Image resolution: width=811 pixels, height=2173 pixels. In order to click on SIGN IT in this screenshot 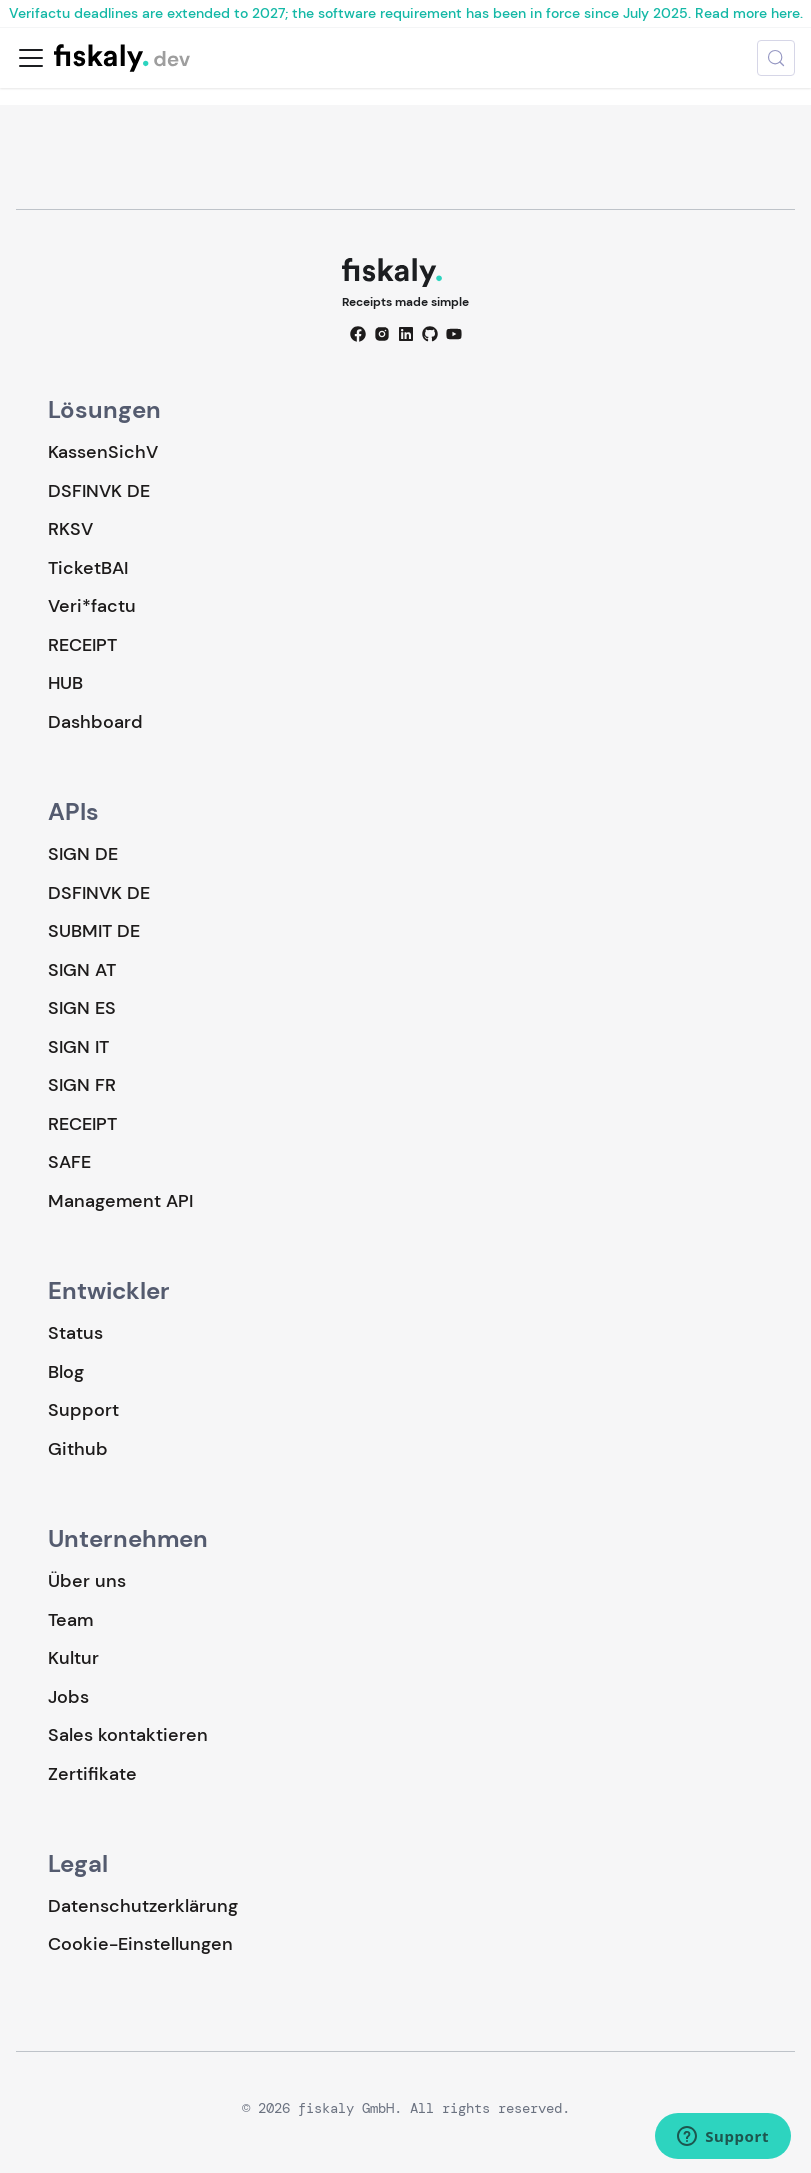, I will do `click(78, 1047)`.